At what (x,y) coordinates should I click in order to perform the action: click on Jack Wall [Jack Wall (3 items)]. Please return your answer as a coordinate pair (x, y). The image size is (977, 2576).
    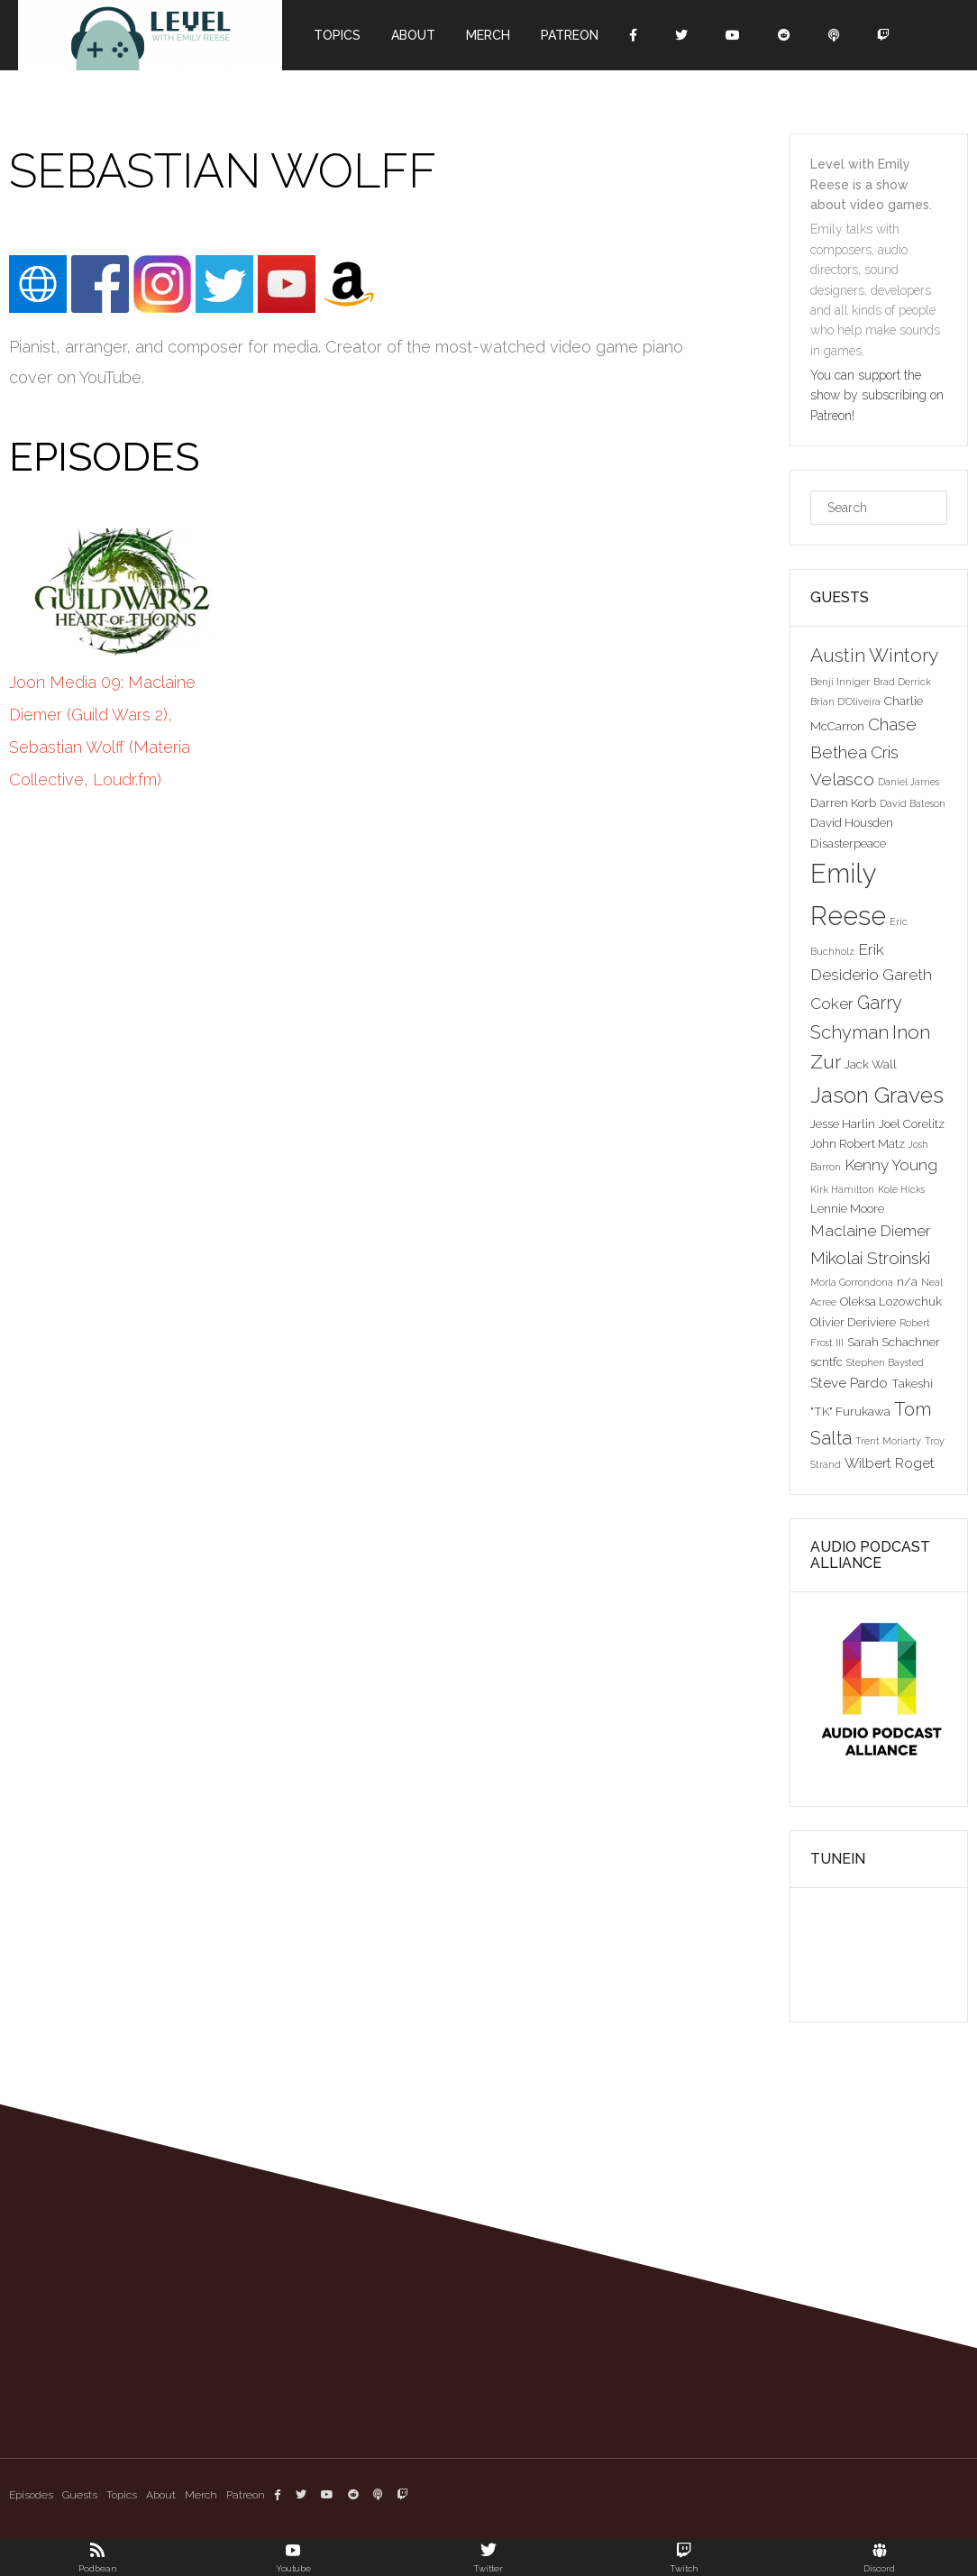
    Looking at the image, I should click on (871, 1064).